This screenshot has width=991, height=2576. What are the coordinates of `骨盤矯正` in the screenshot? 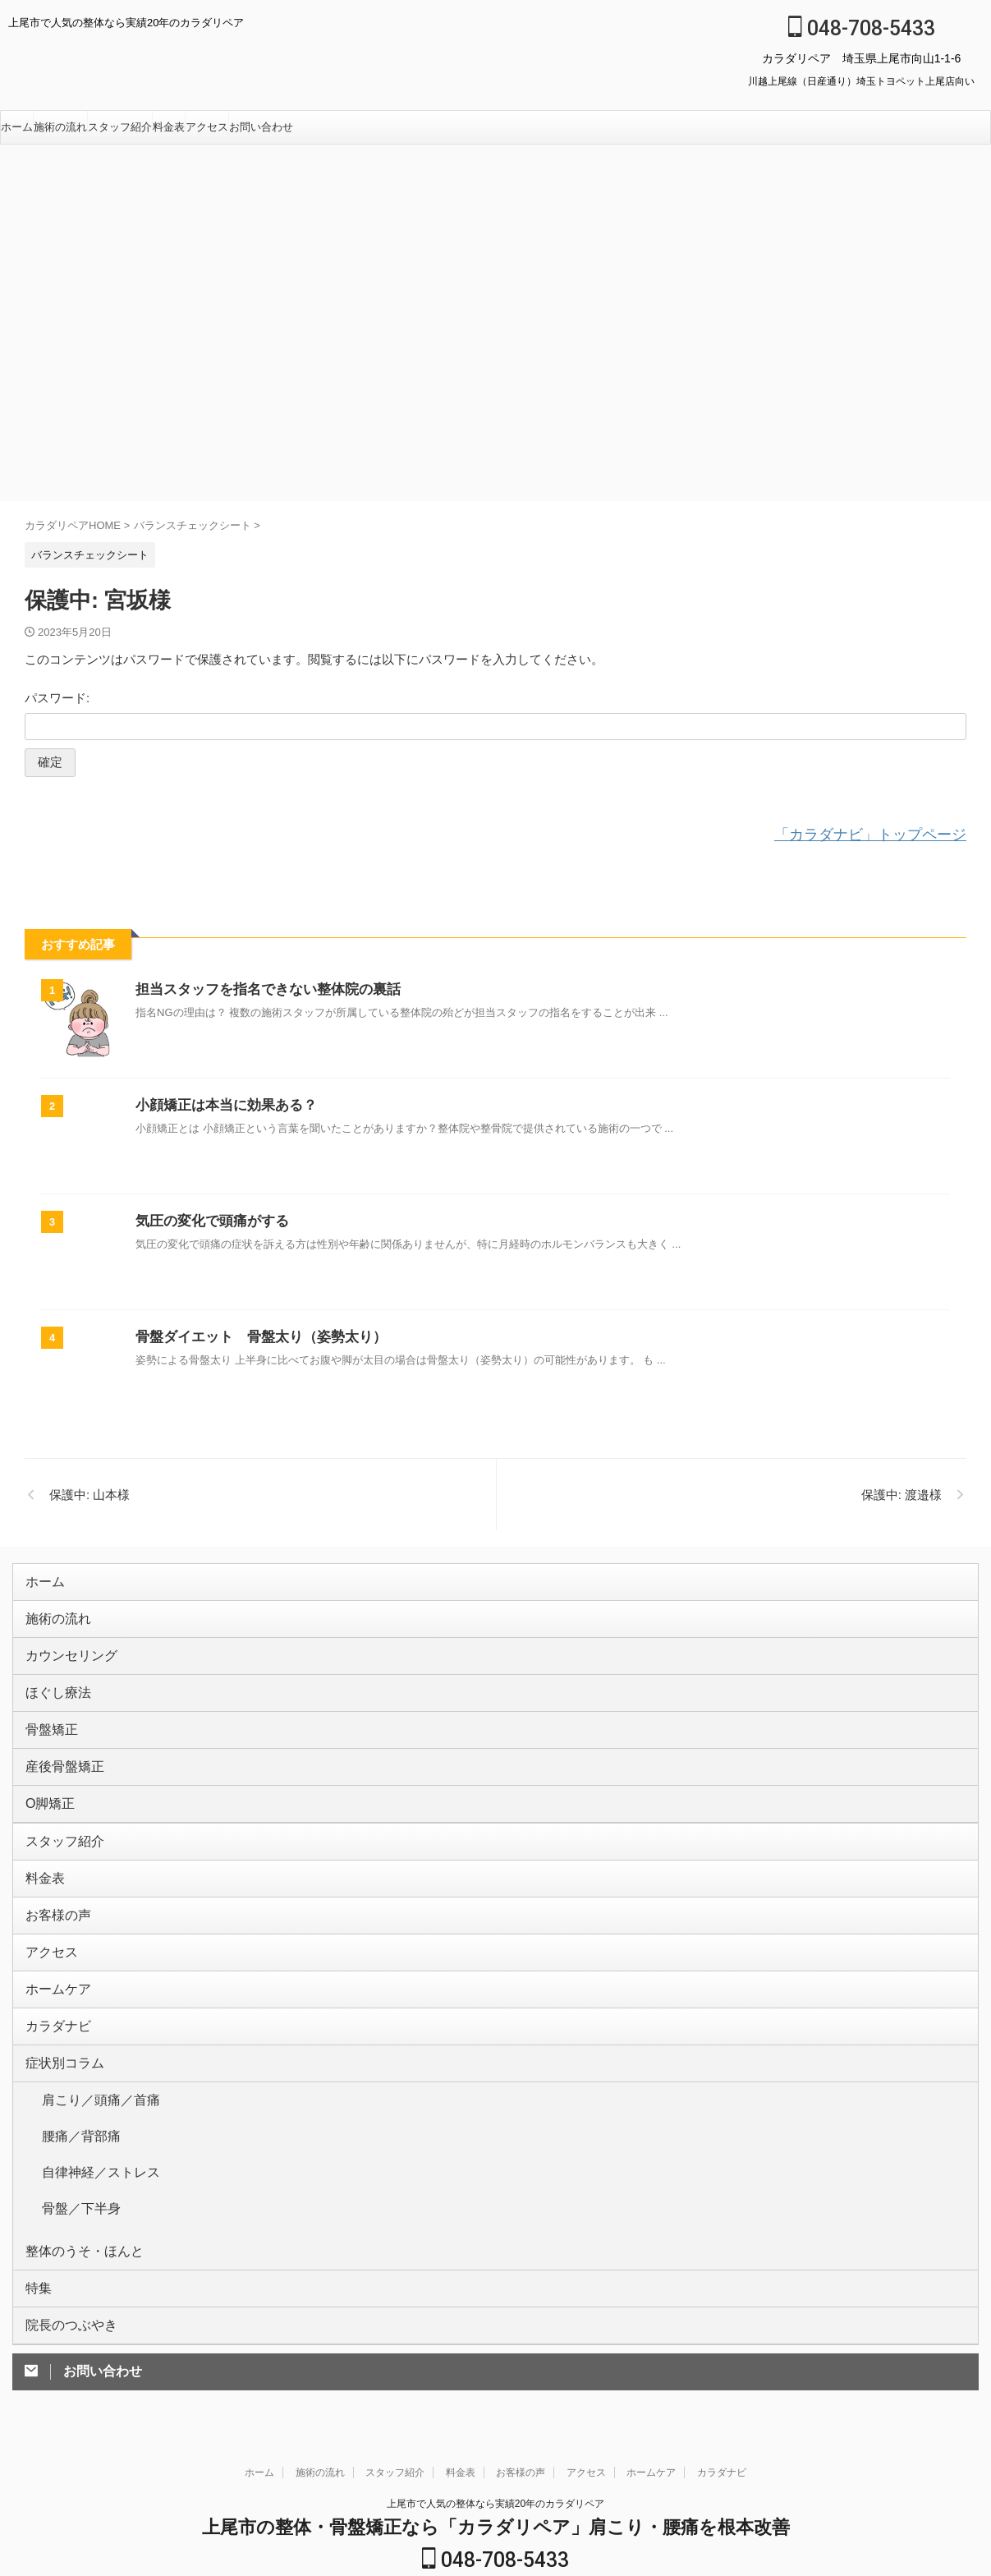 It's located at (46, 1712).